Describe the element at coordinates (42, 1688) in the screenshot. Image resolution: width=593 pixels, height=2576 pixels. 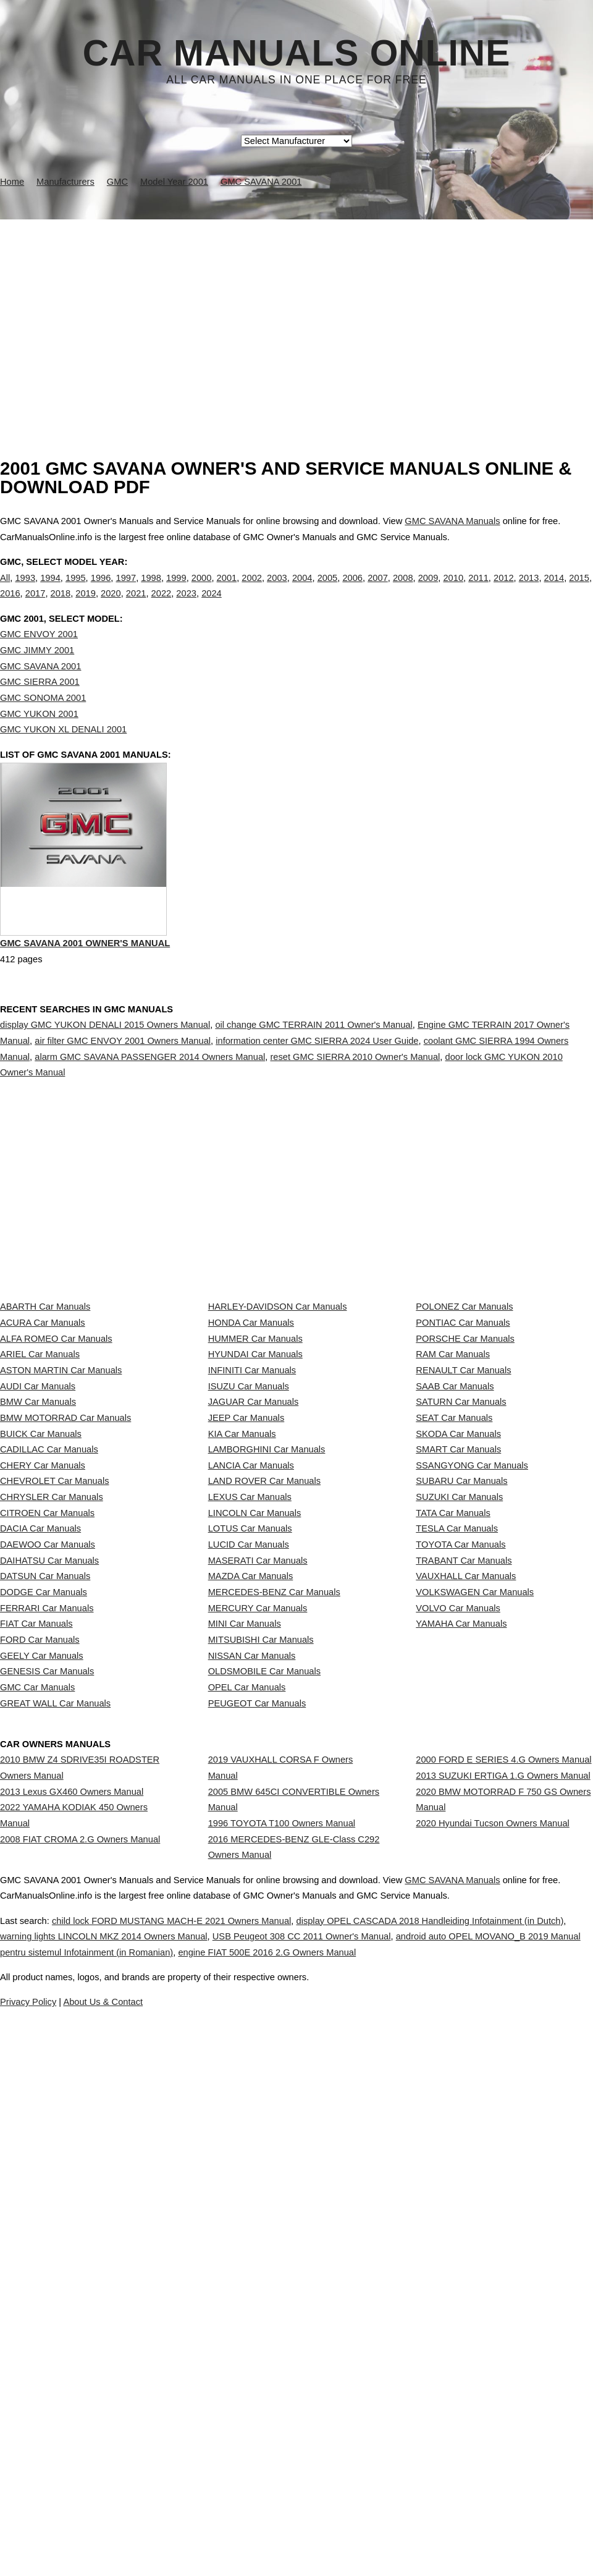
I see `CHERY Car Manuals` at that location.